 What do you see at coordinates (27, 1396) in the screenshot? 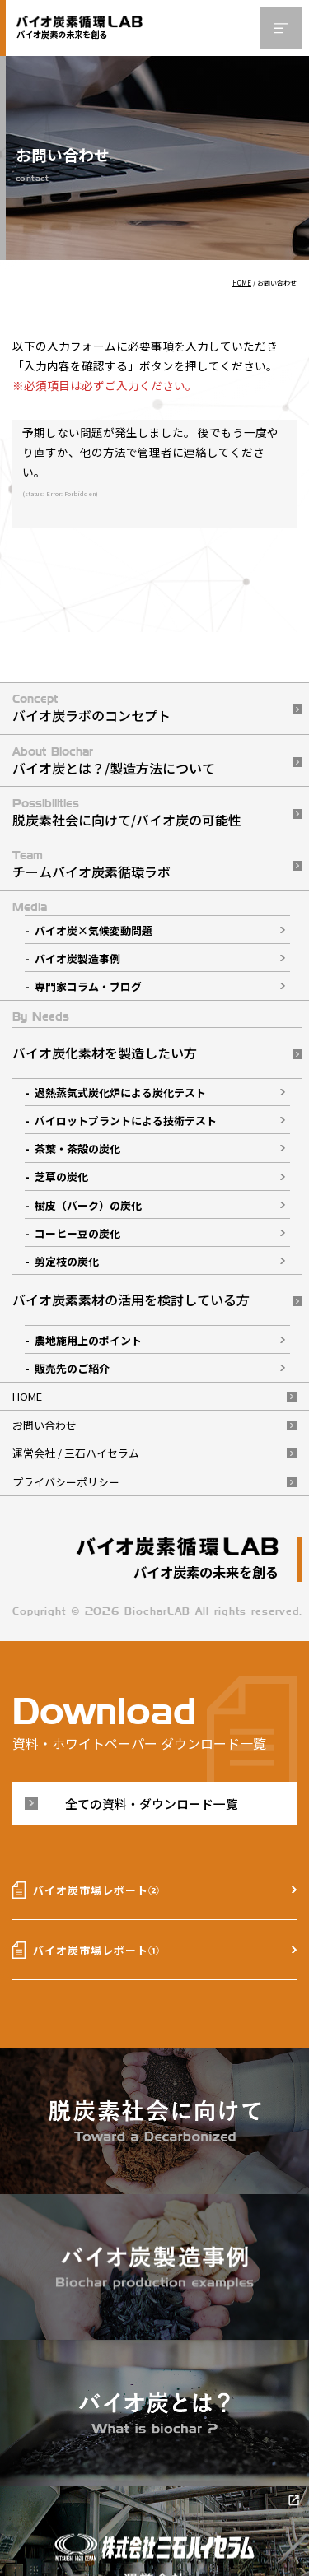
I see `HOME` at bounding box center [27, 1396].